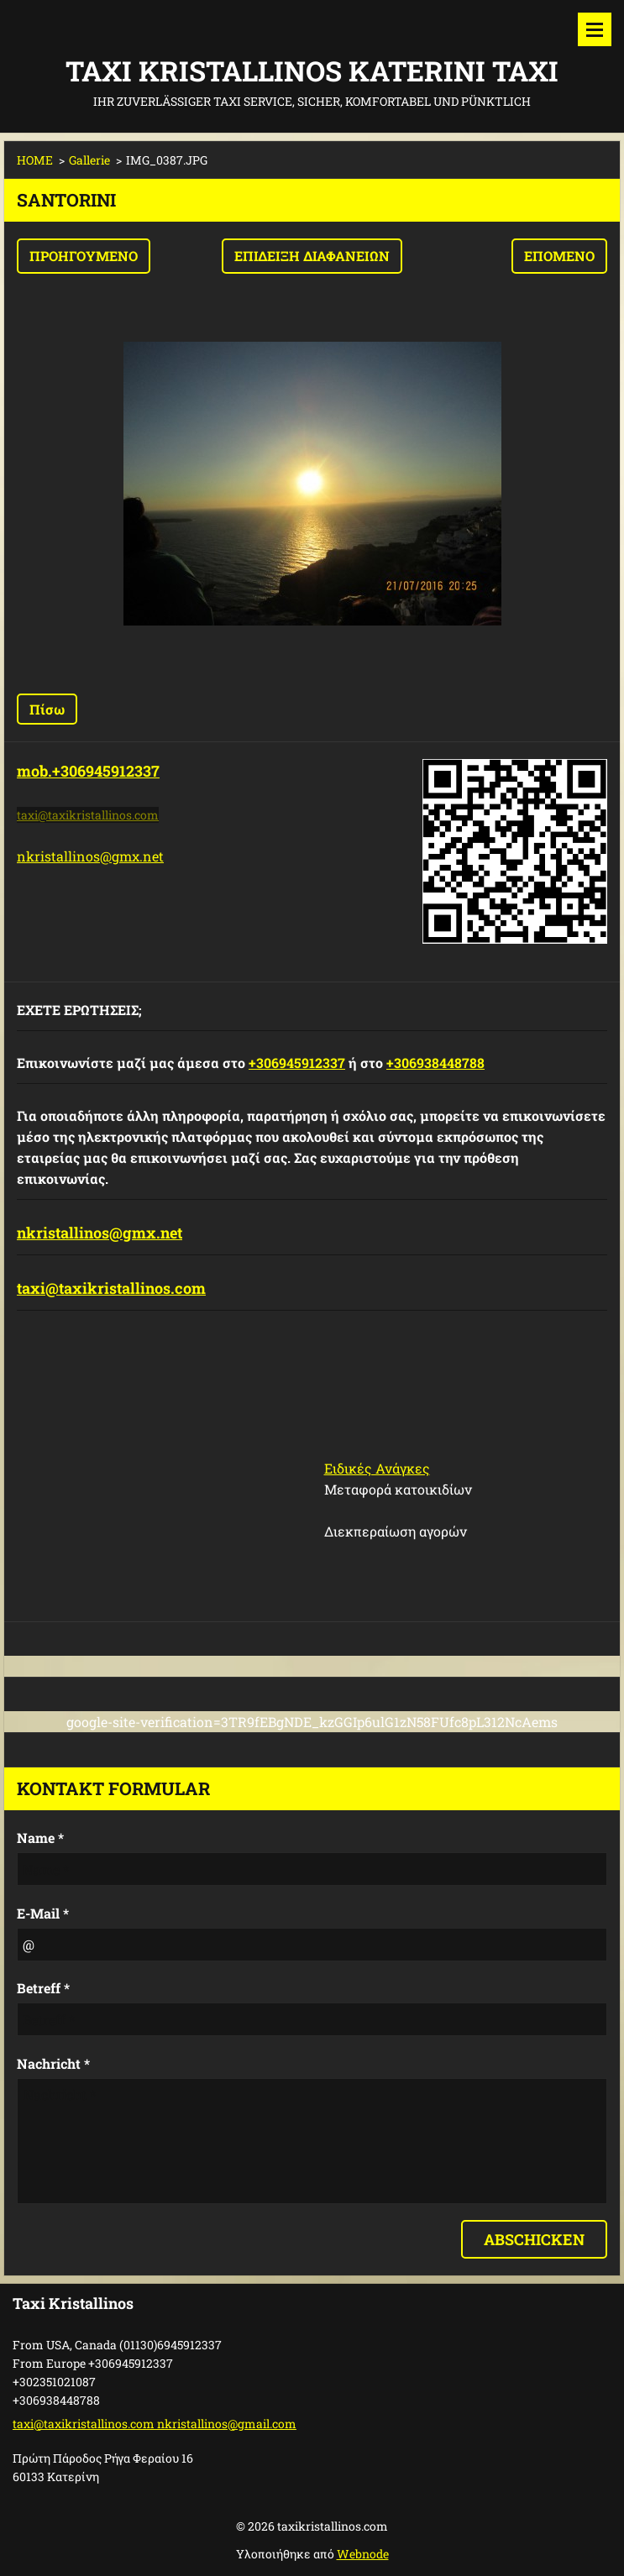  I want to click on mob.+306945912337, so click(88, 771).